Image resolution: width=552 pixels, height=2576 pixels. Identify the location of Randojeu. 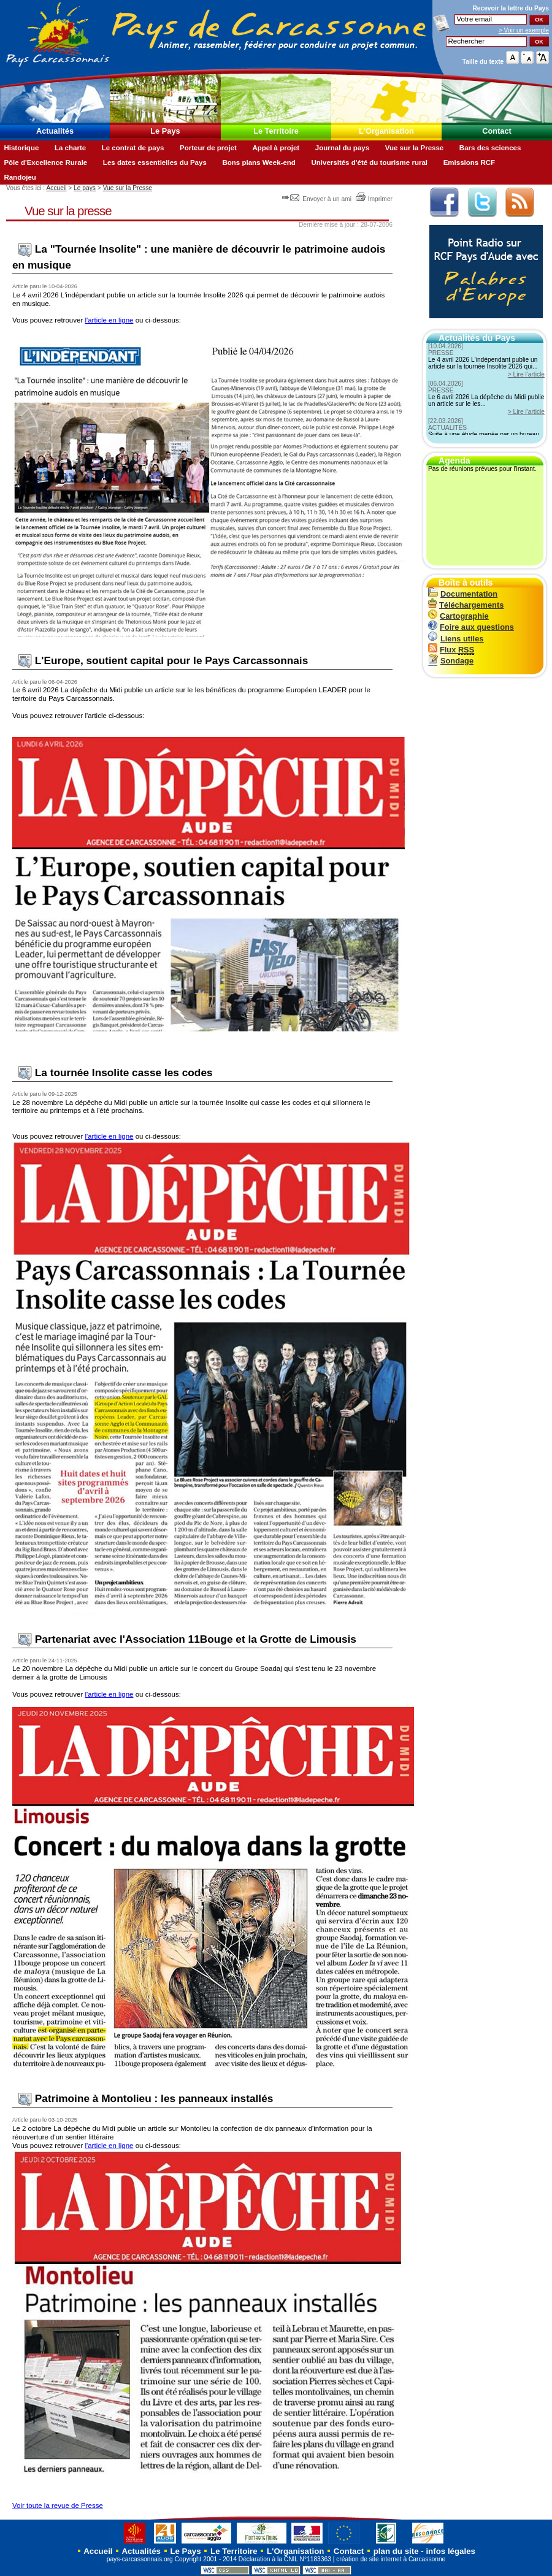
(20, 177).